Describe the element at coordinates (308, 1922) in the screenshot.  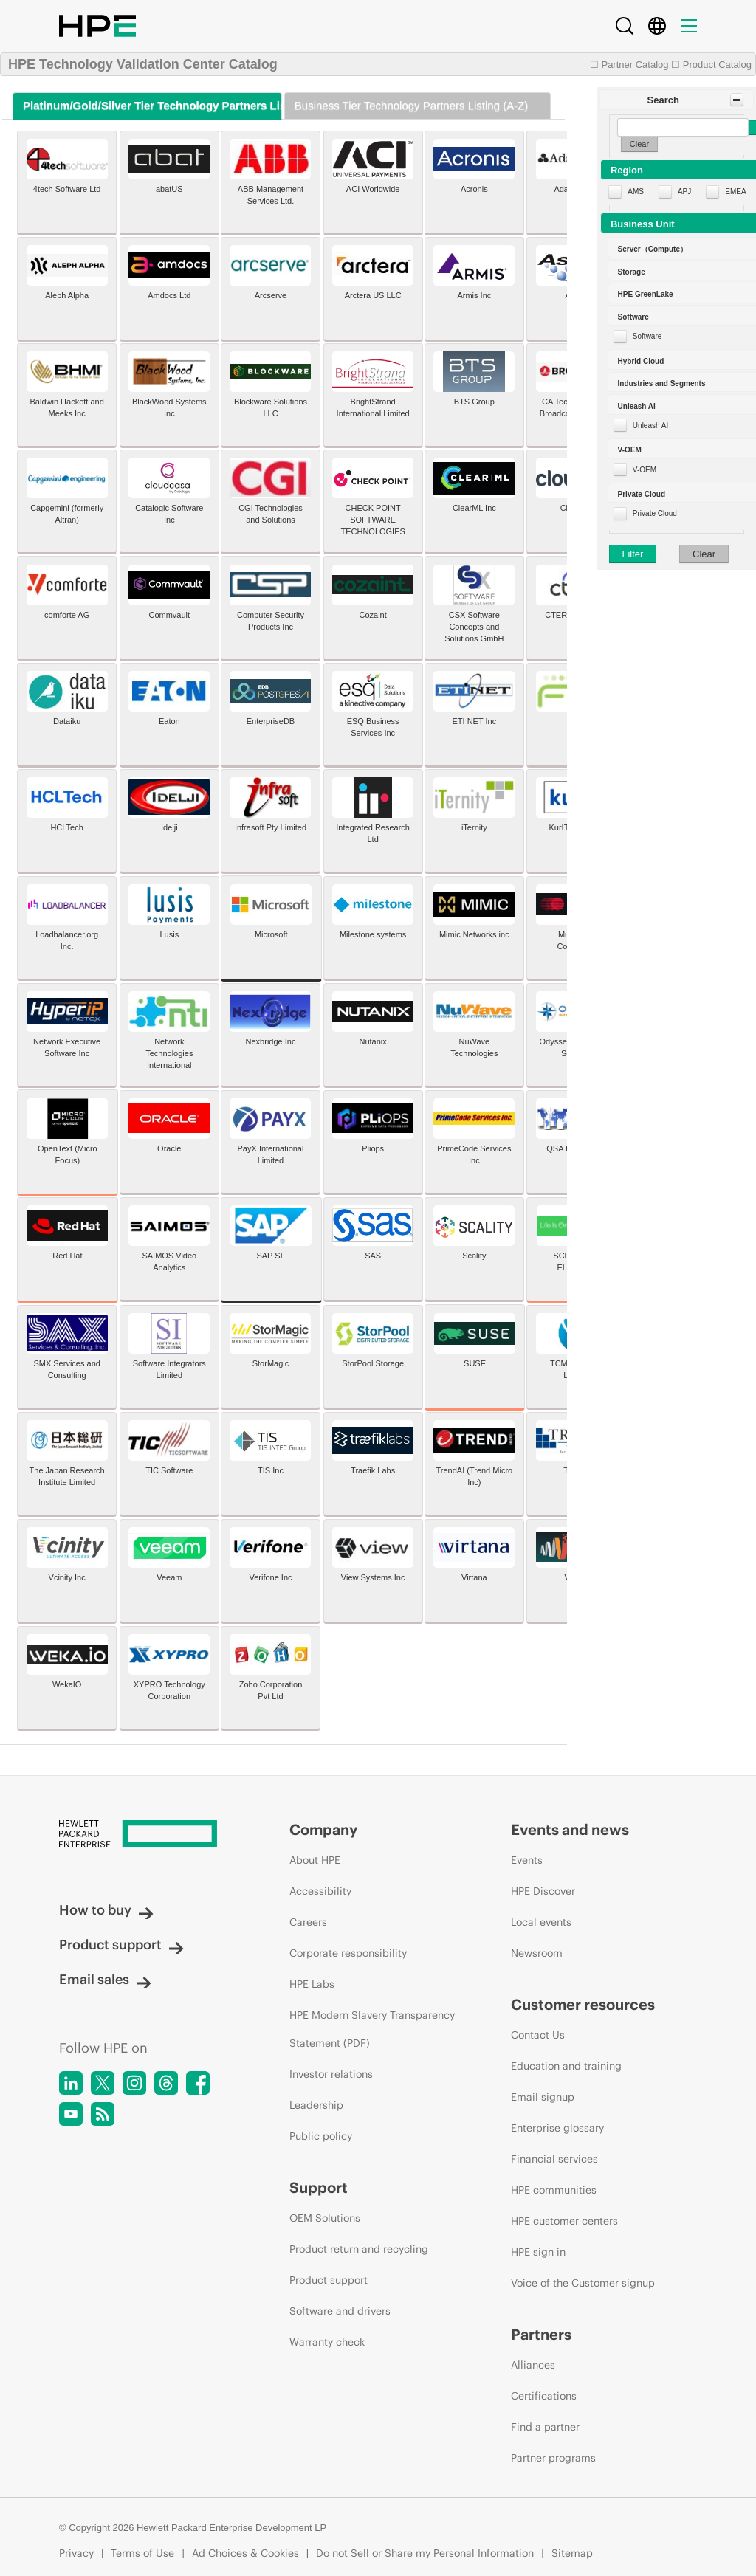
I see `Careers` at that location.